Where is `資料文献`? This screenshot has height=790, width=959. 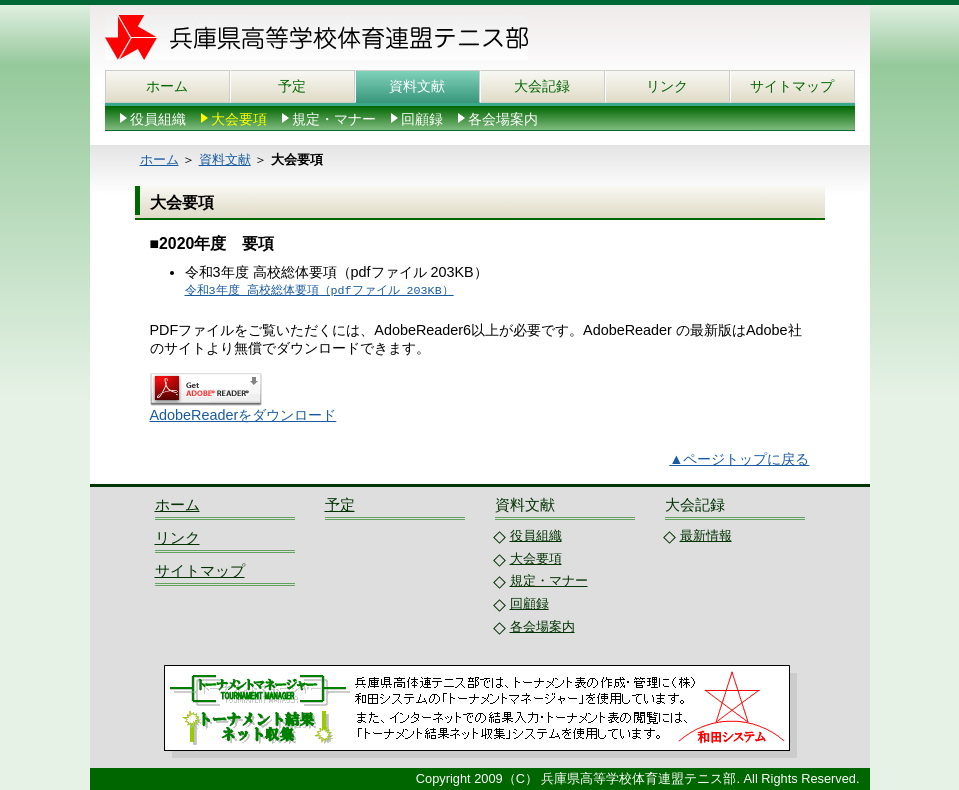 資料文献 is located at coordinates (417, 86).